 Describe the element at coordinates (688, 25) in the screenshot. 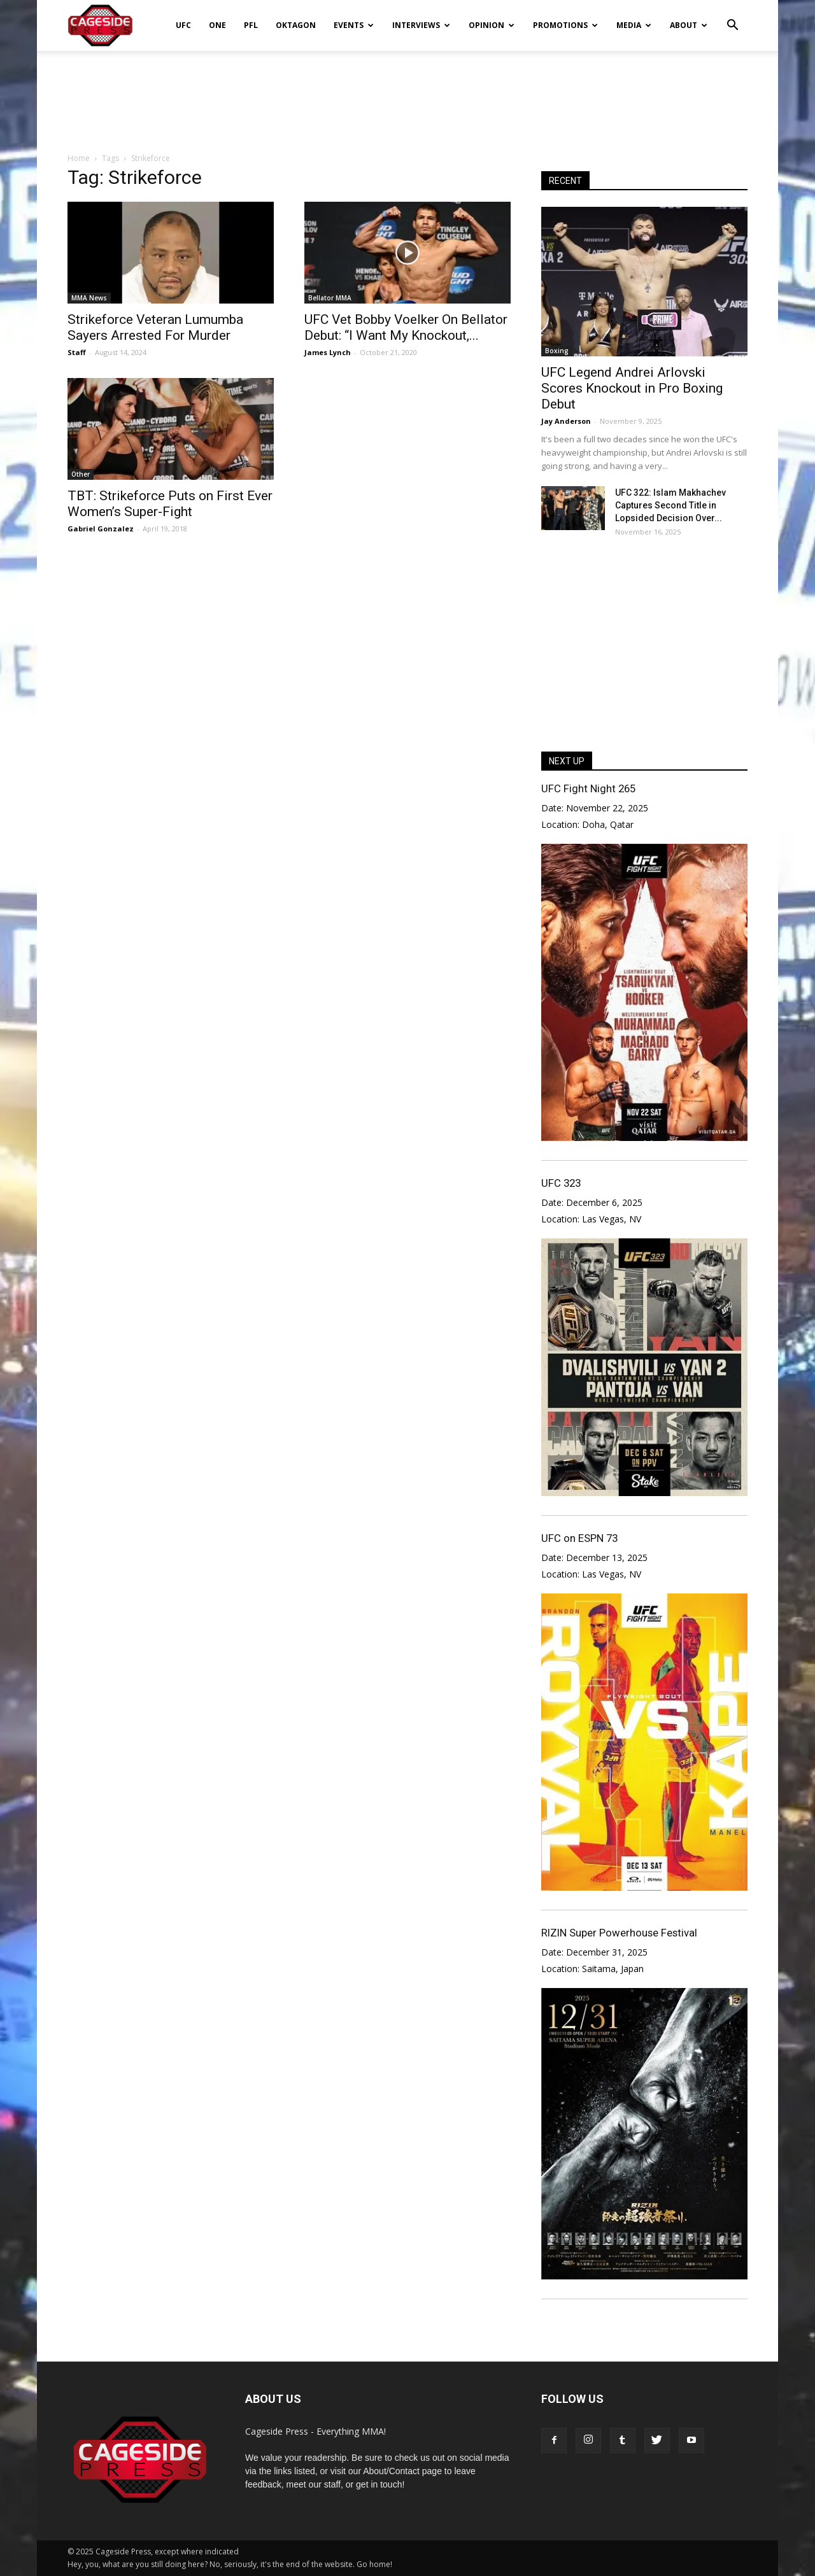

I see `About` at that location.